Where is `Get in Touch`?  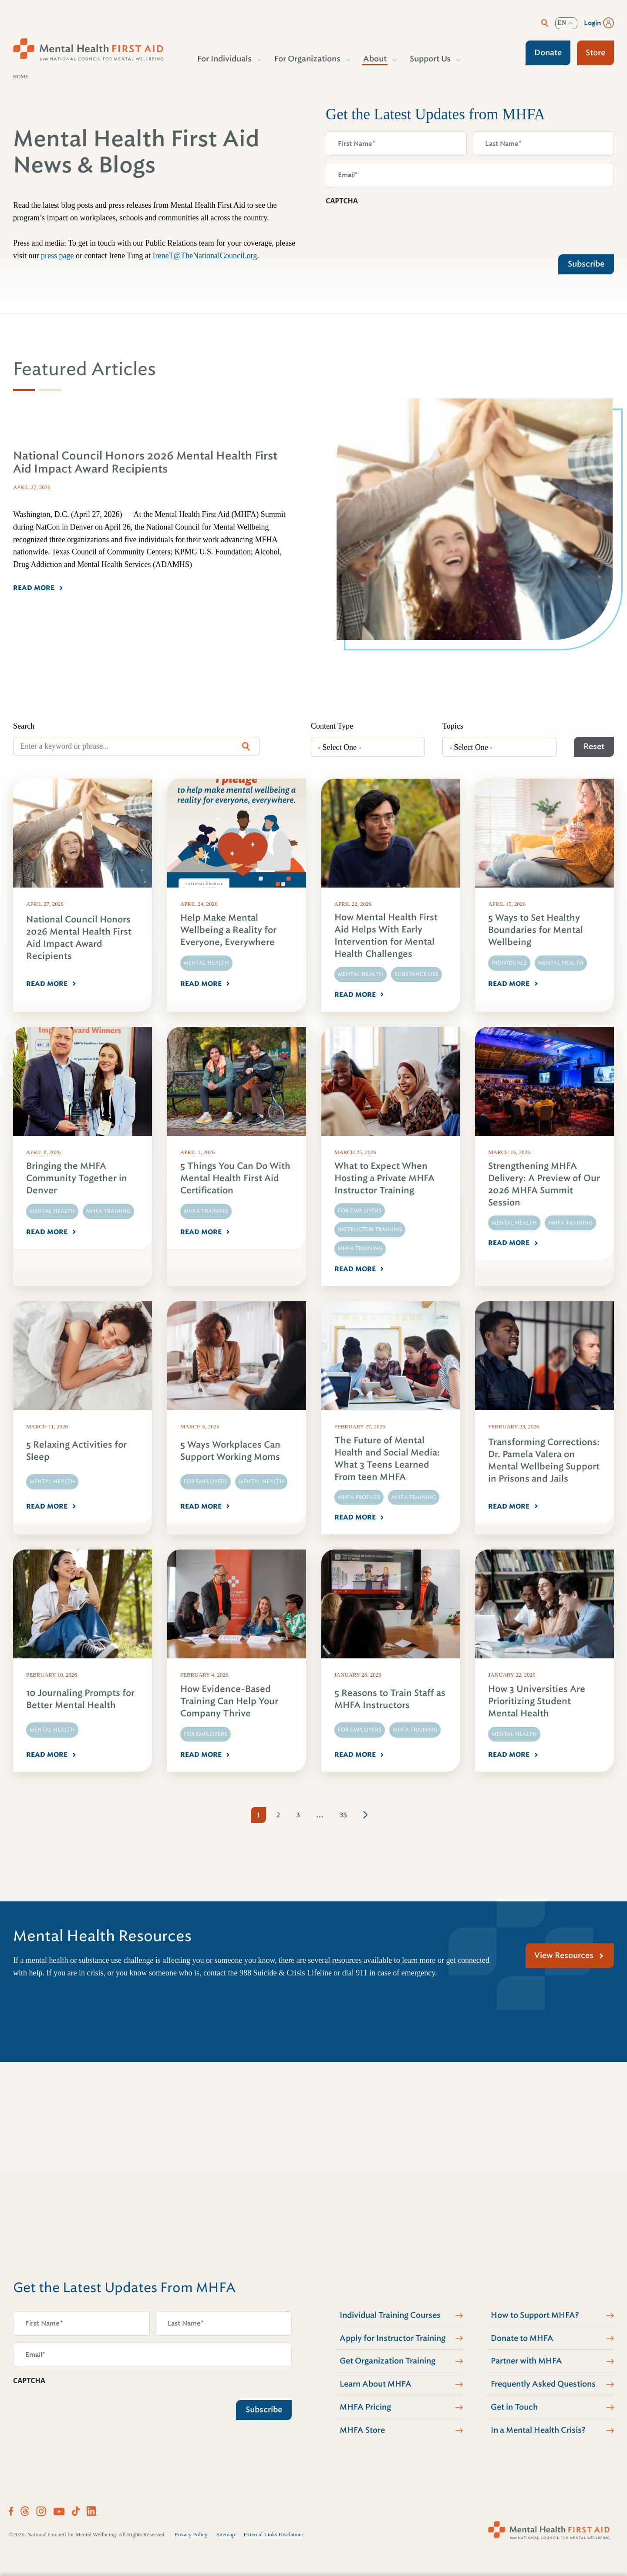 Get in Touch is located at coordinates (514, 2407).